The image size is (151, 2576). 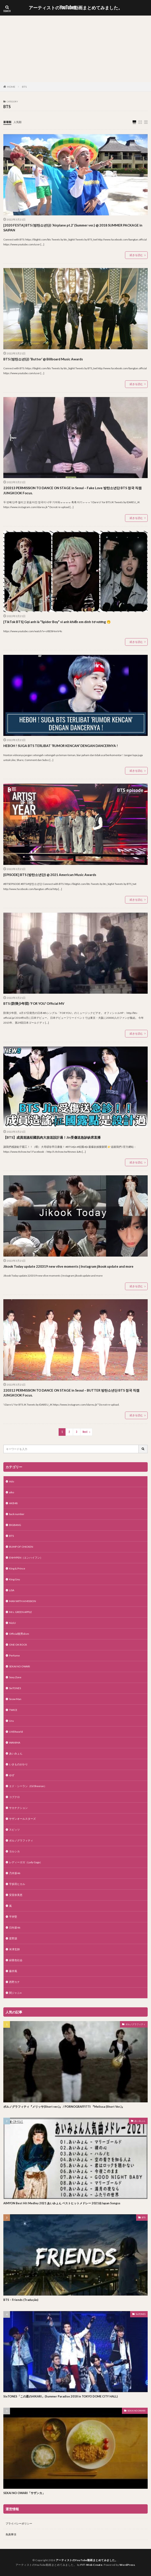 I want to click on BTS, so click(x=24, y=86).